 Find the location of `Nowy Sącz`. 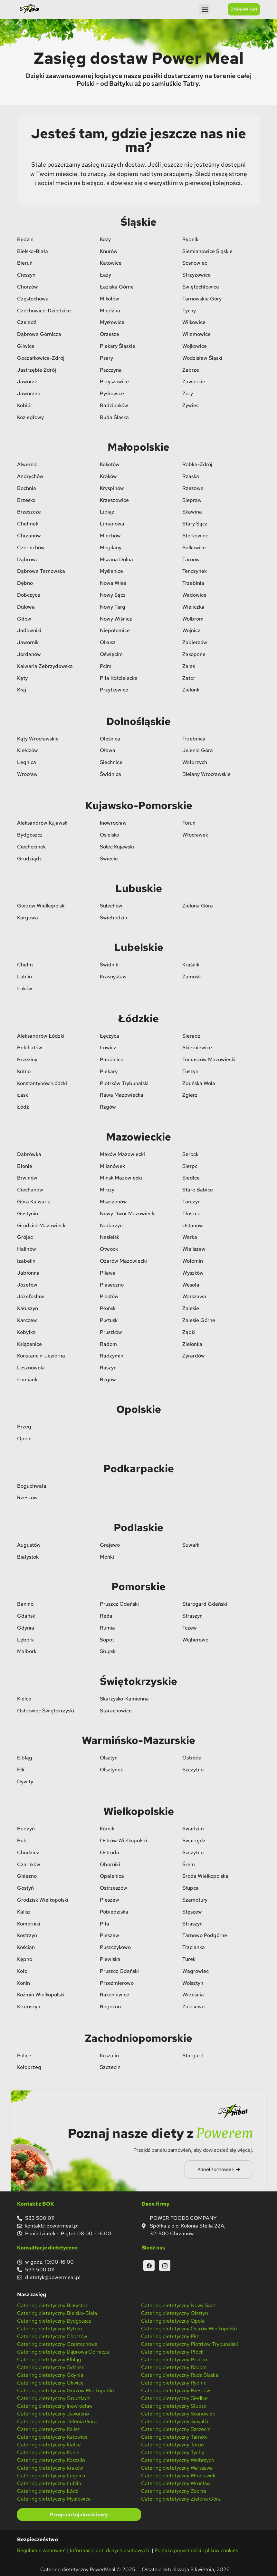

Nowy Sącz is located at coordinates (113, 594).